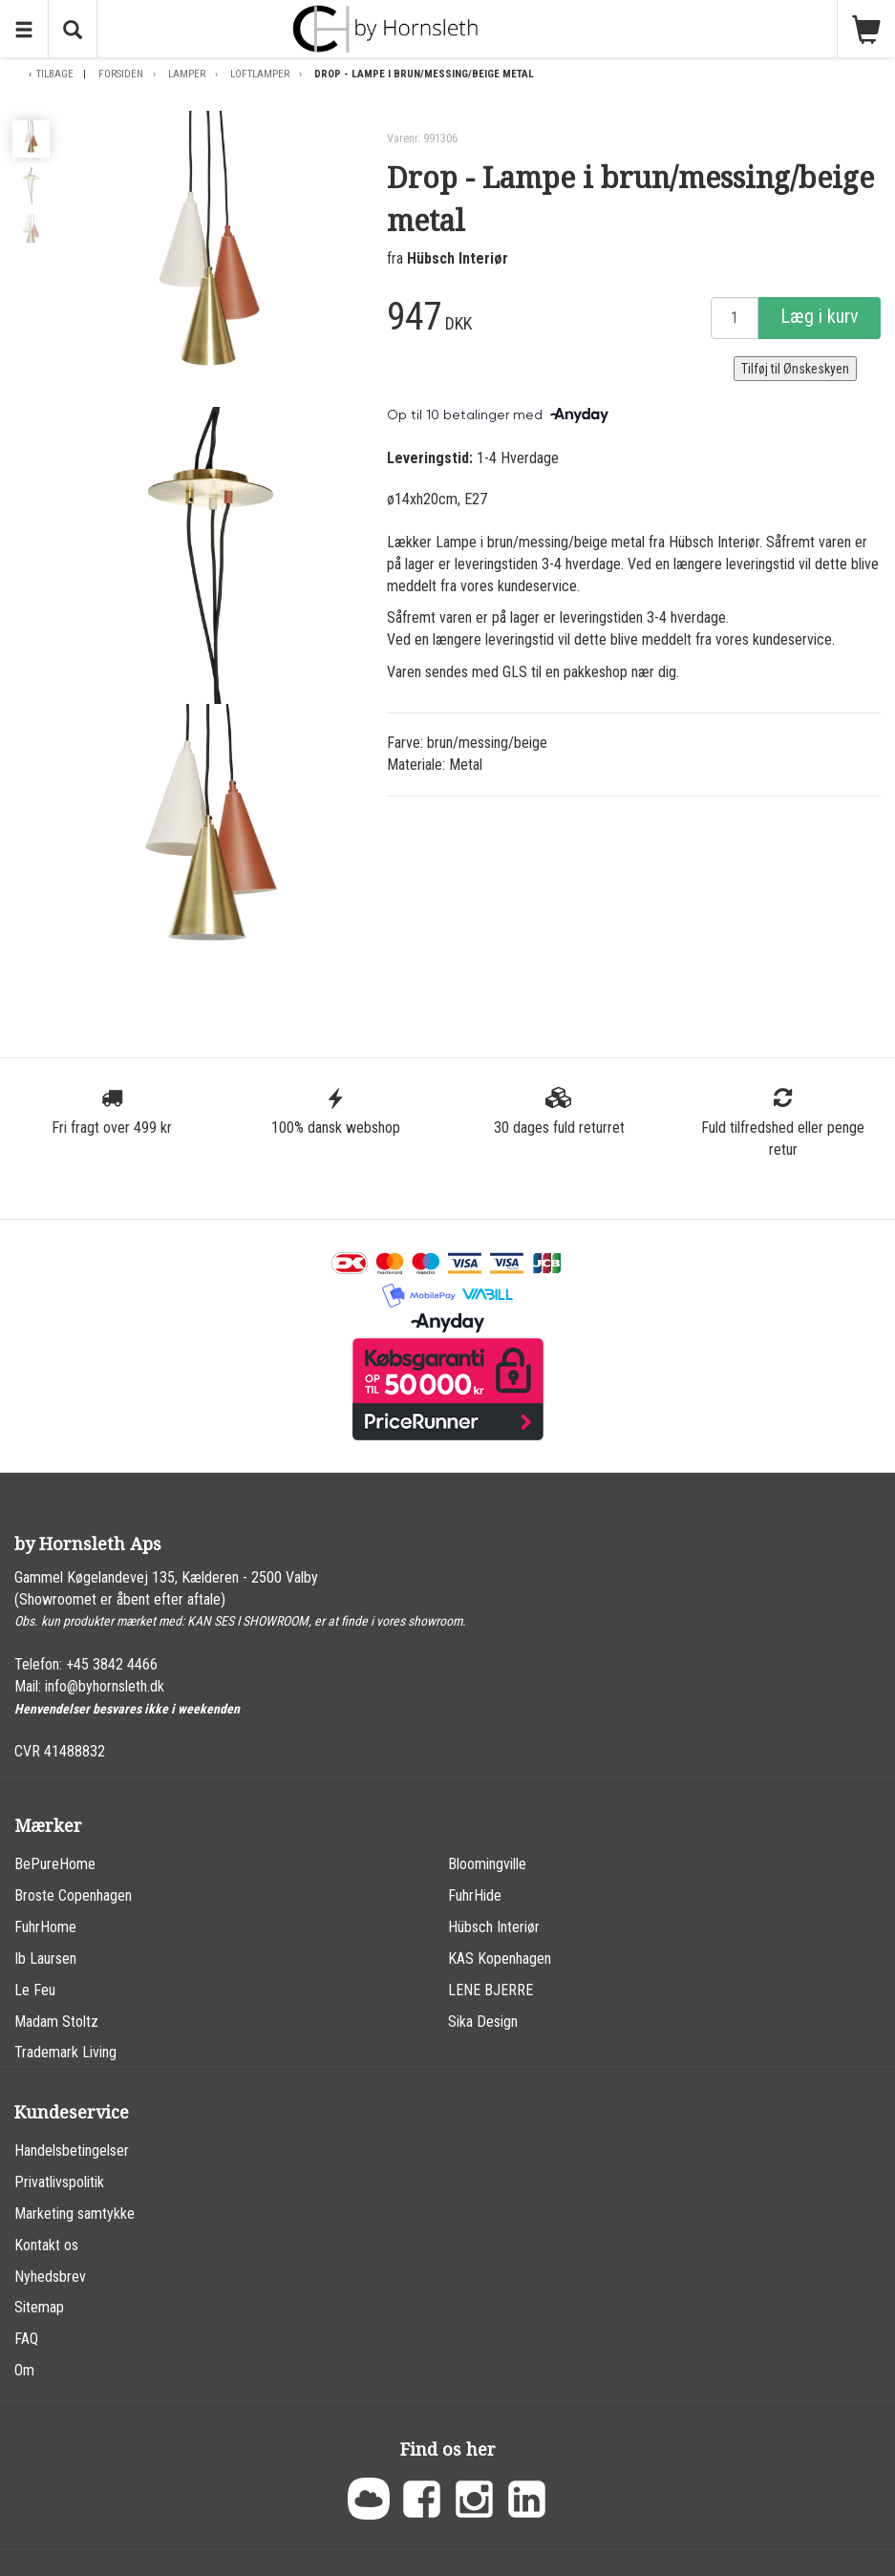 The width and height of the screenshot is (895, 2576). I want to click on FAQ, so click(26, 2339).